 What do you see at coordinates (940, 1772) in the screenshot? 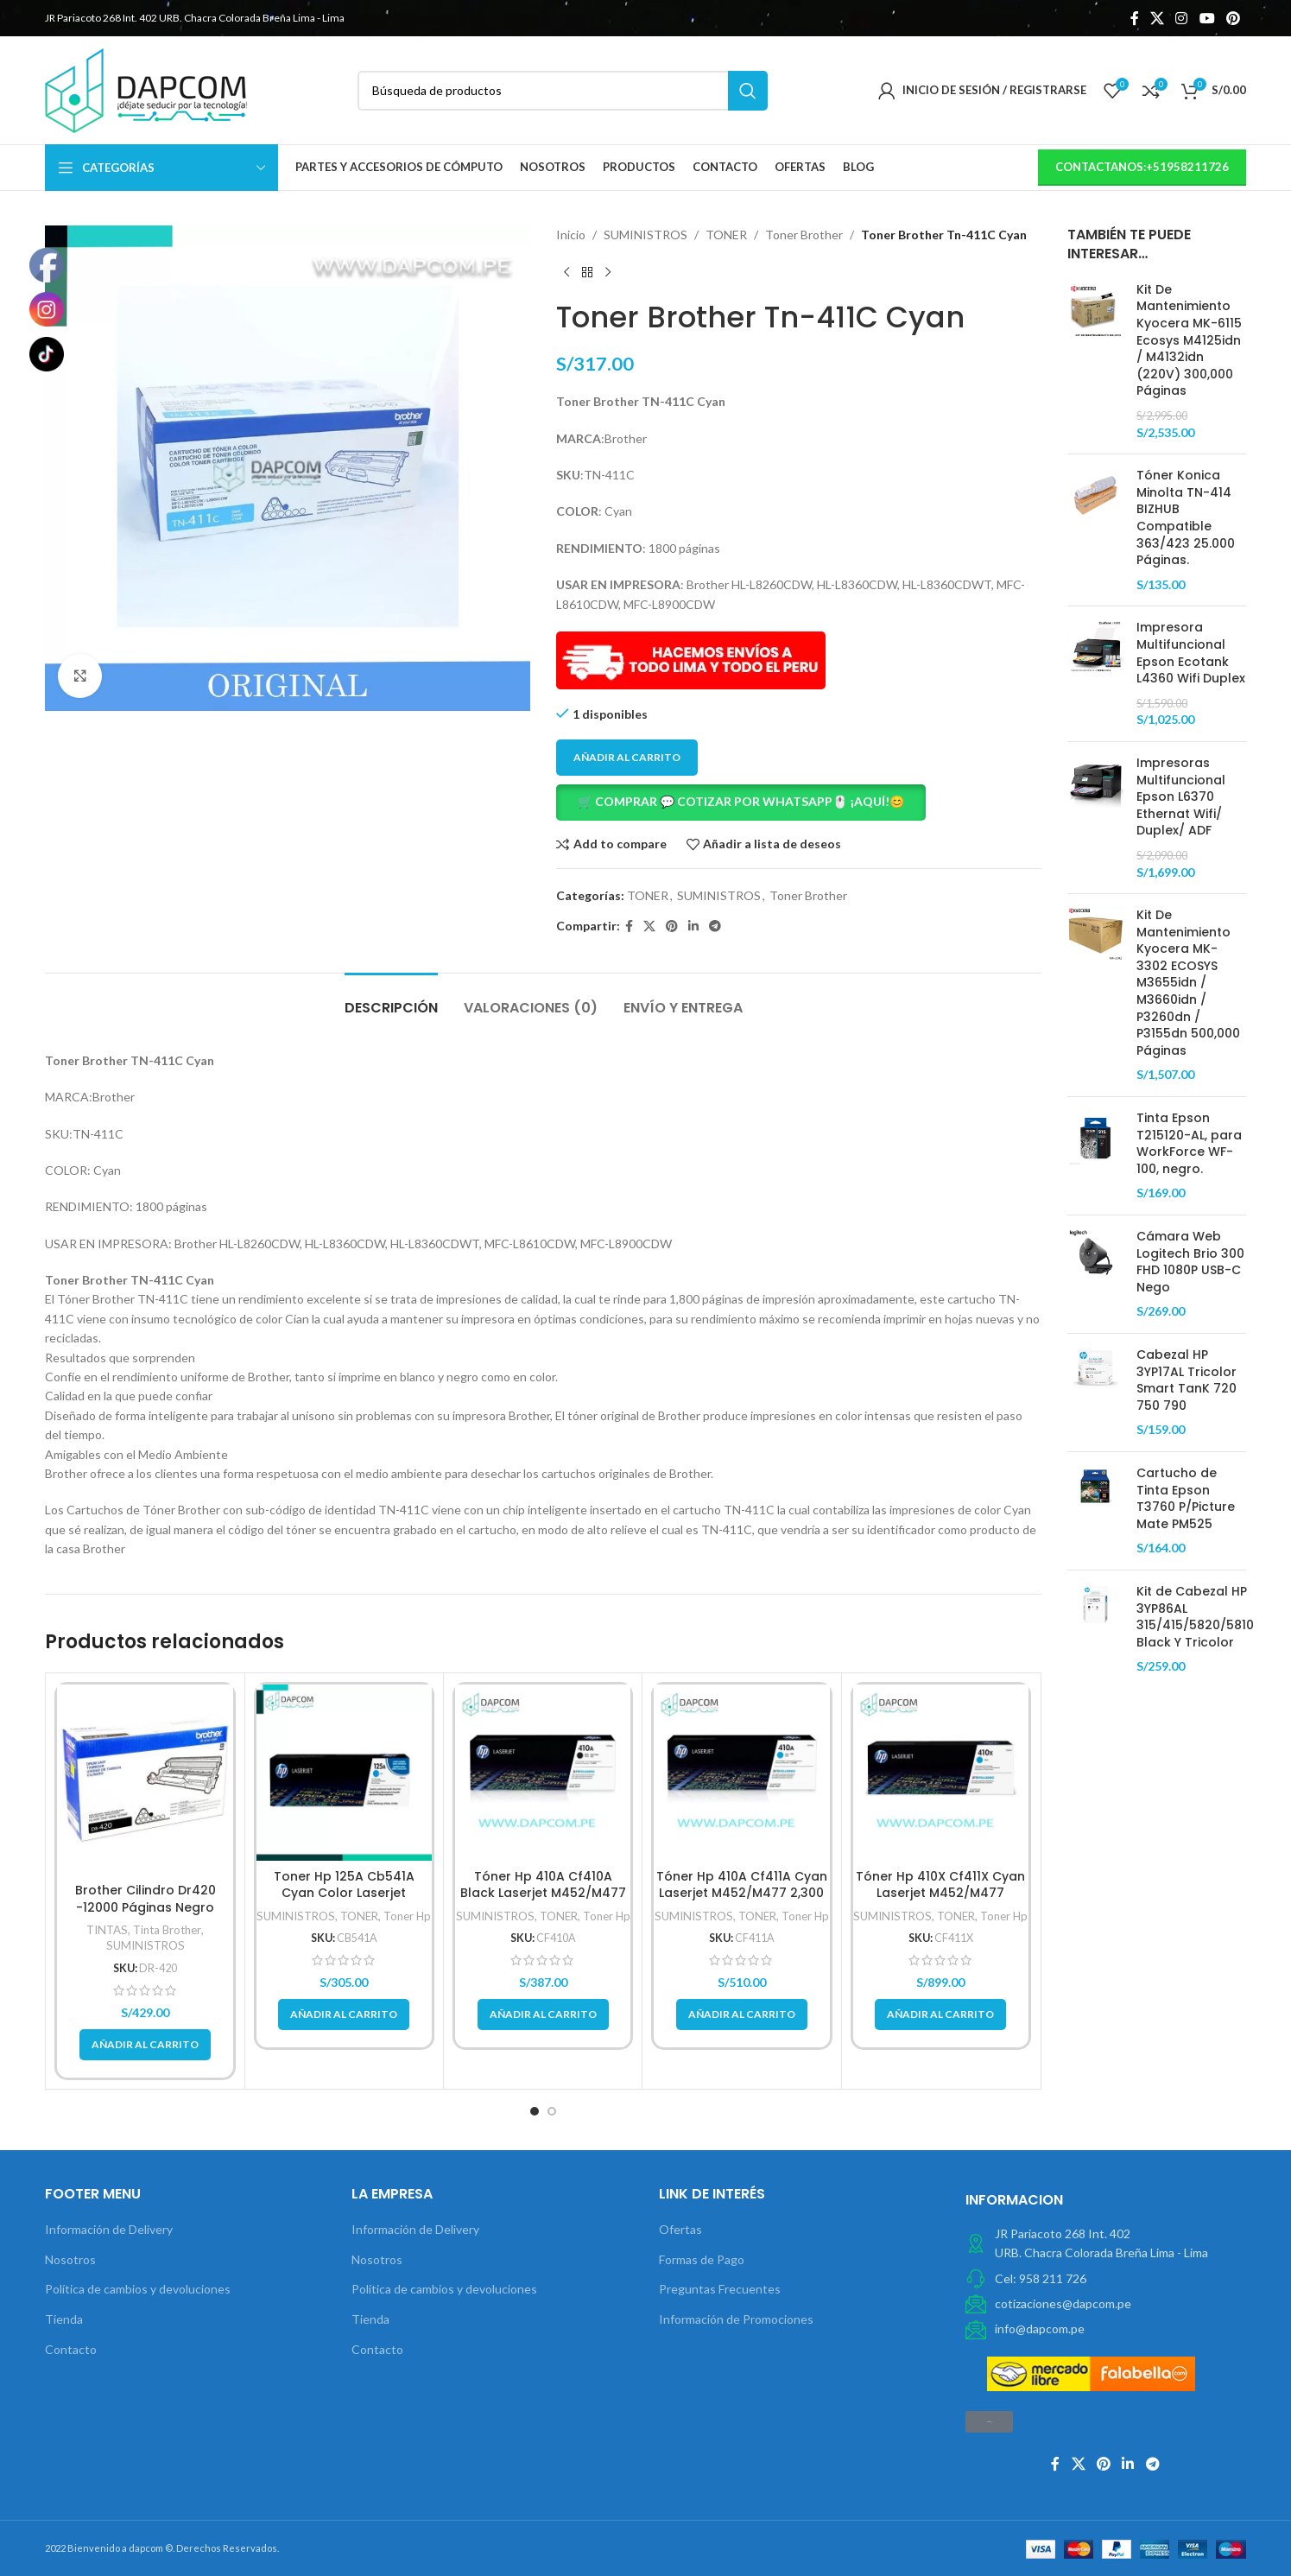
I see `[Tóner Hp 410X Cf411X Cyan Laserjet M452/M477 5,000Pg.]` at bounding box center [940, 1772].